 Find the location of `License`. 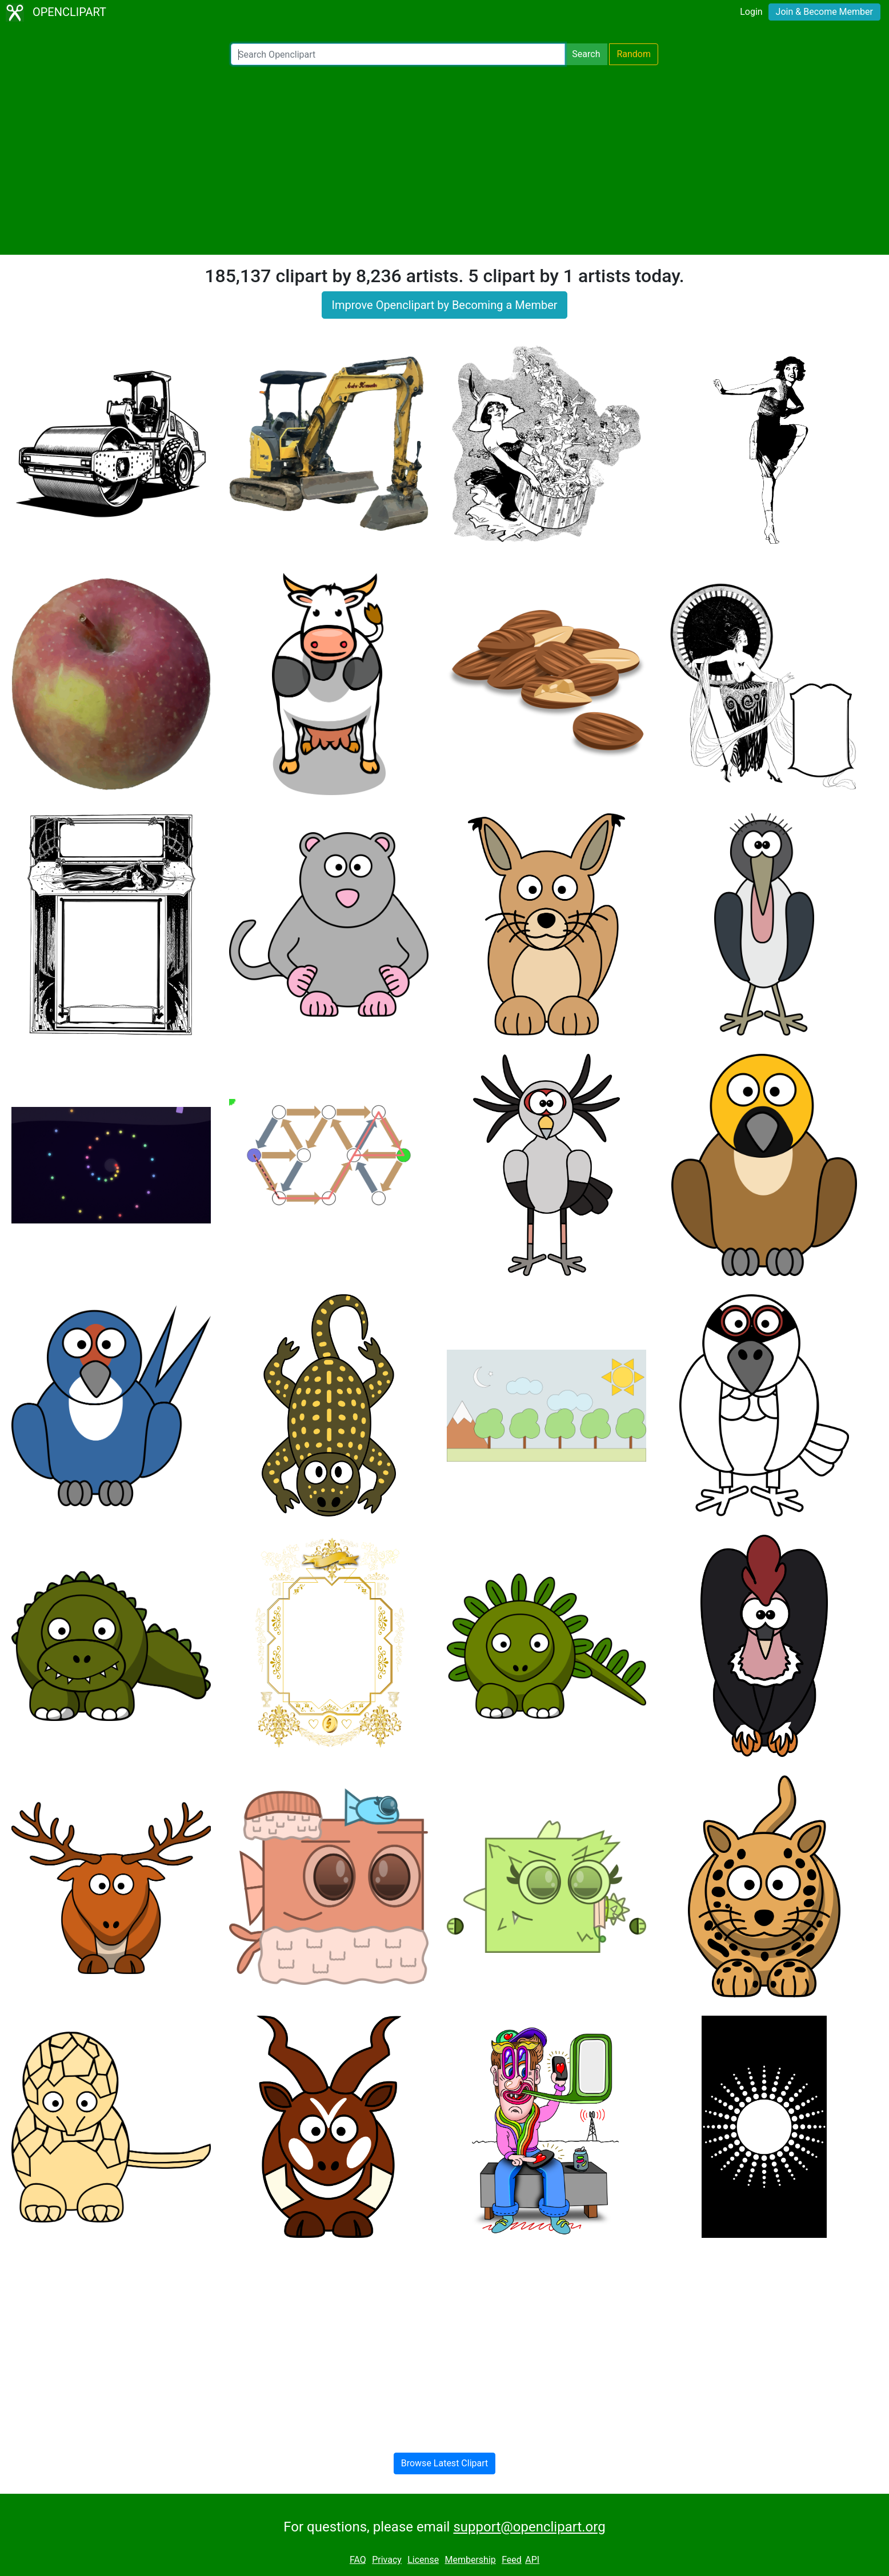

License is located at coordinates (423, 2559).